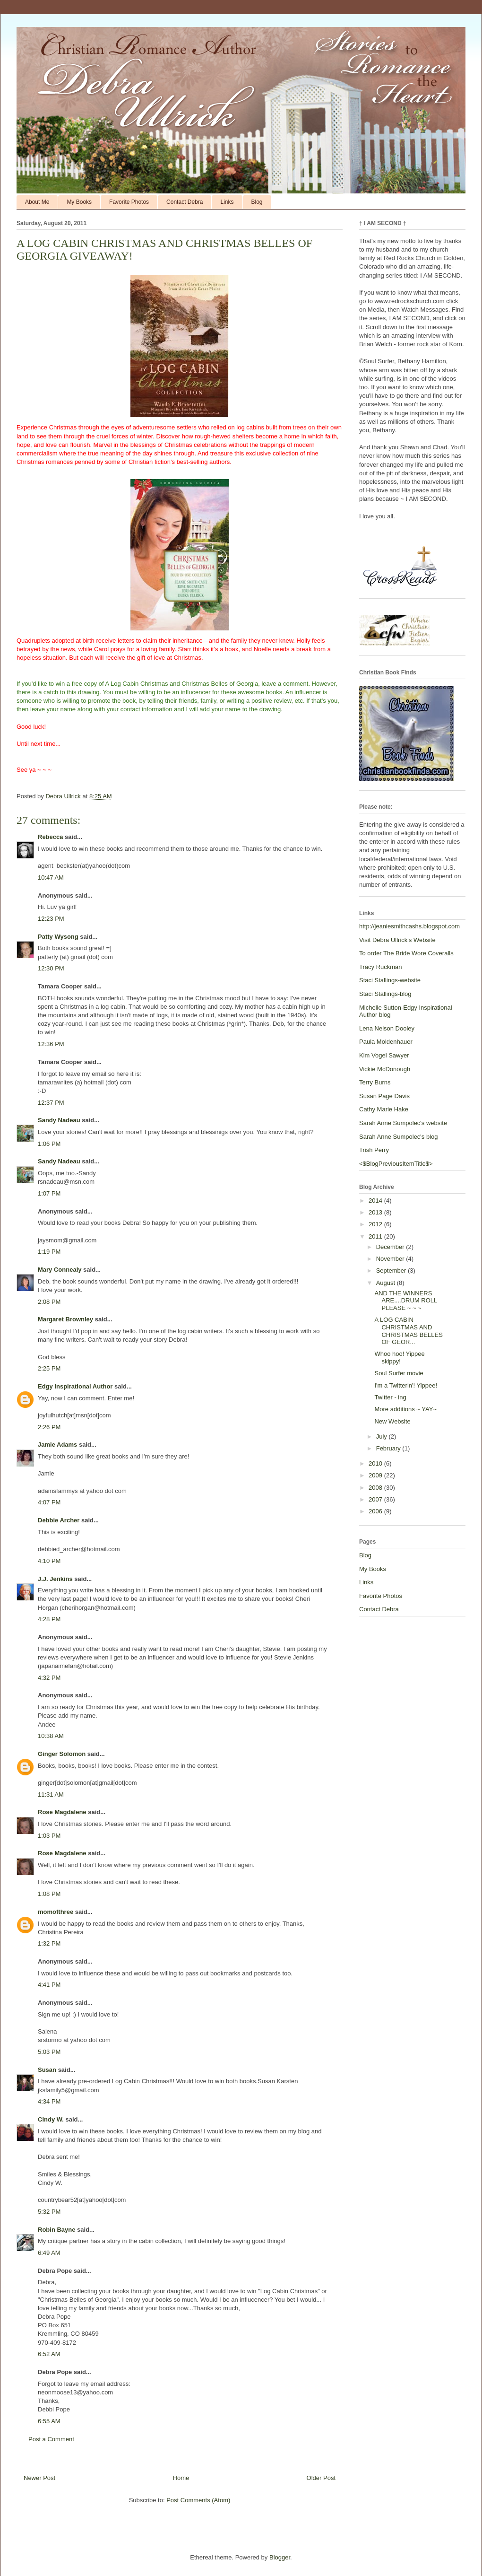  What do you see at coordinates (49, 1427) in the screenshot?
I see `2:26 PM` at bounding box center [49, 1427].